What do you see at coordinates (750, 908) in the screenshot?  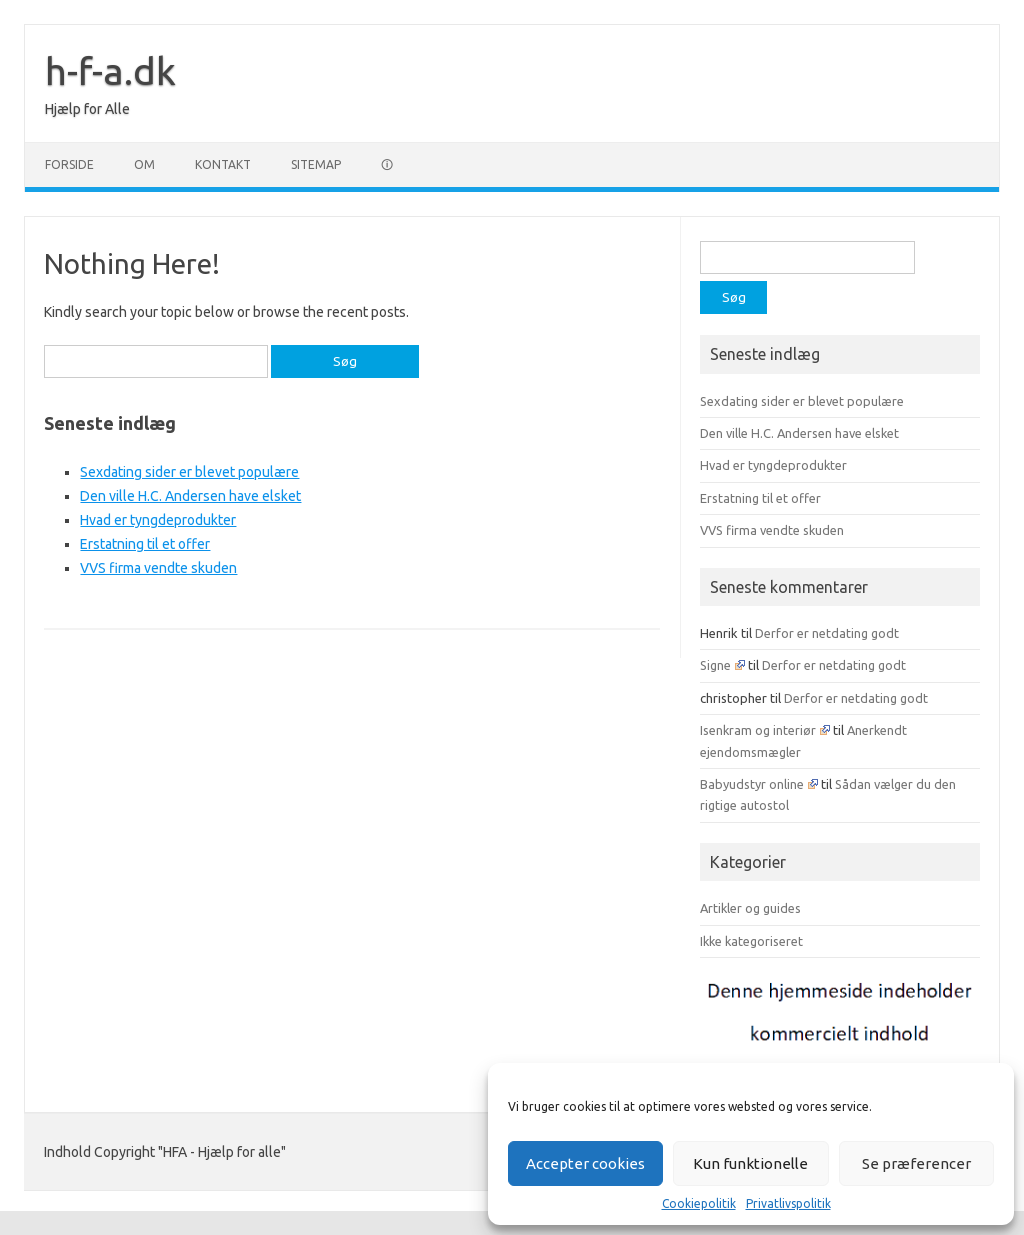 I see `Artikler og guides` at bounding box center [750, 908].